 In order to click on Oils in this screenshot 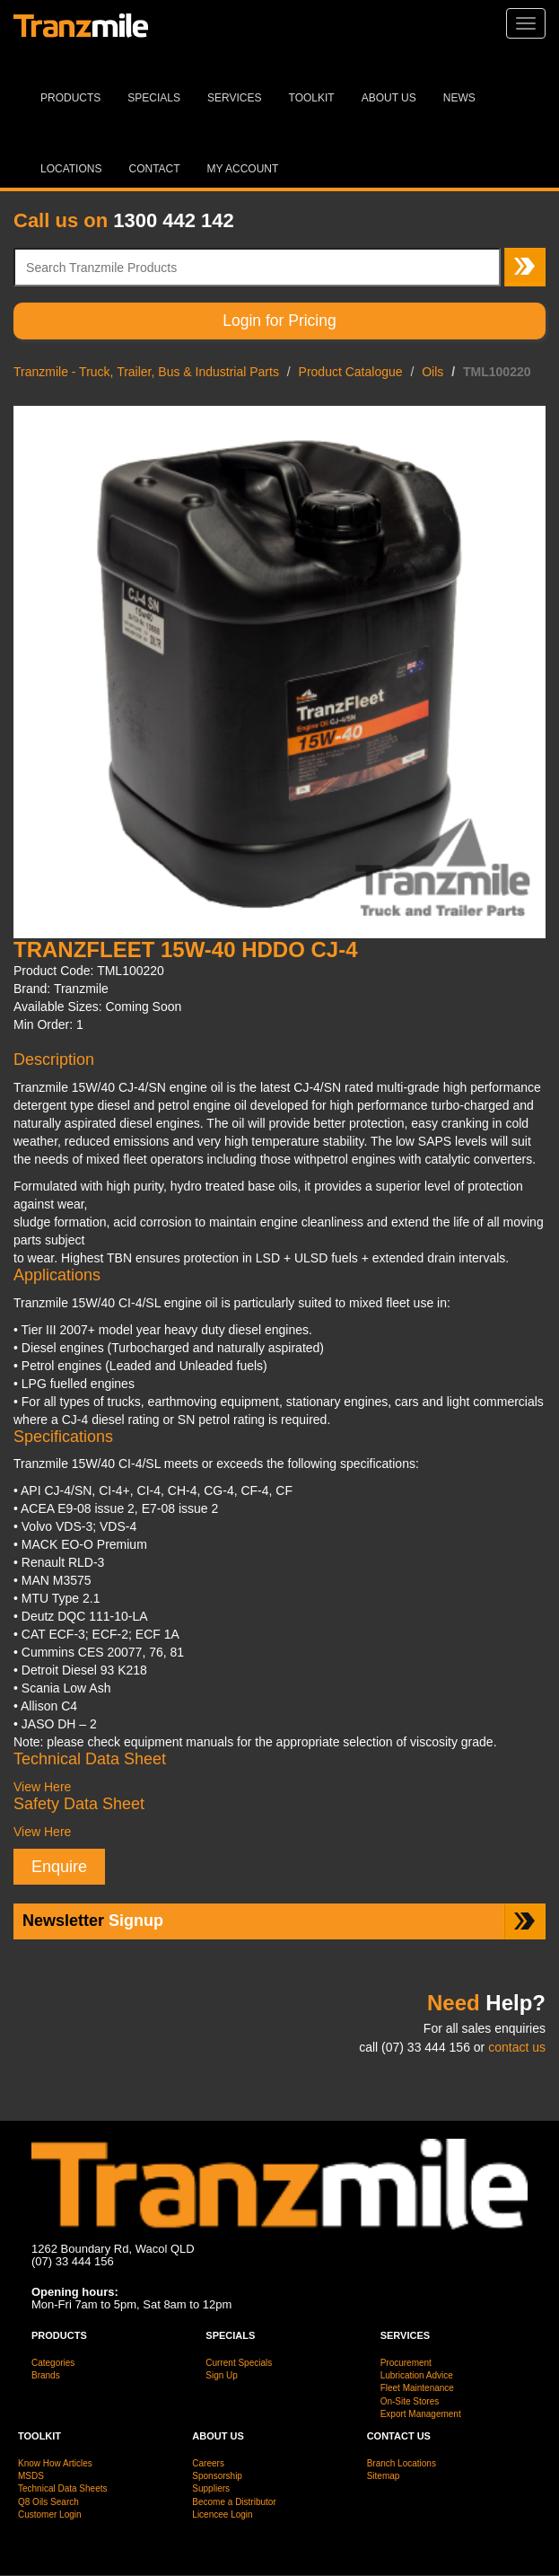, I will do `click(432, 372)`.